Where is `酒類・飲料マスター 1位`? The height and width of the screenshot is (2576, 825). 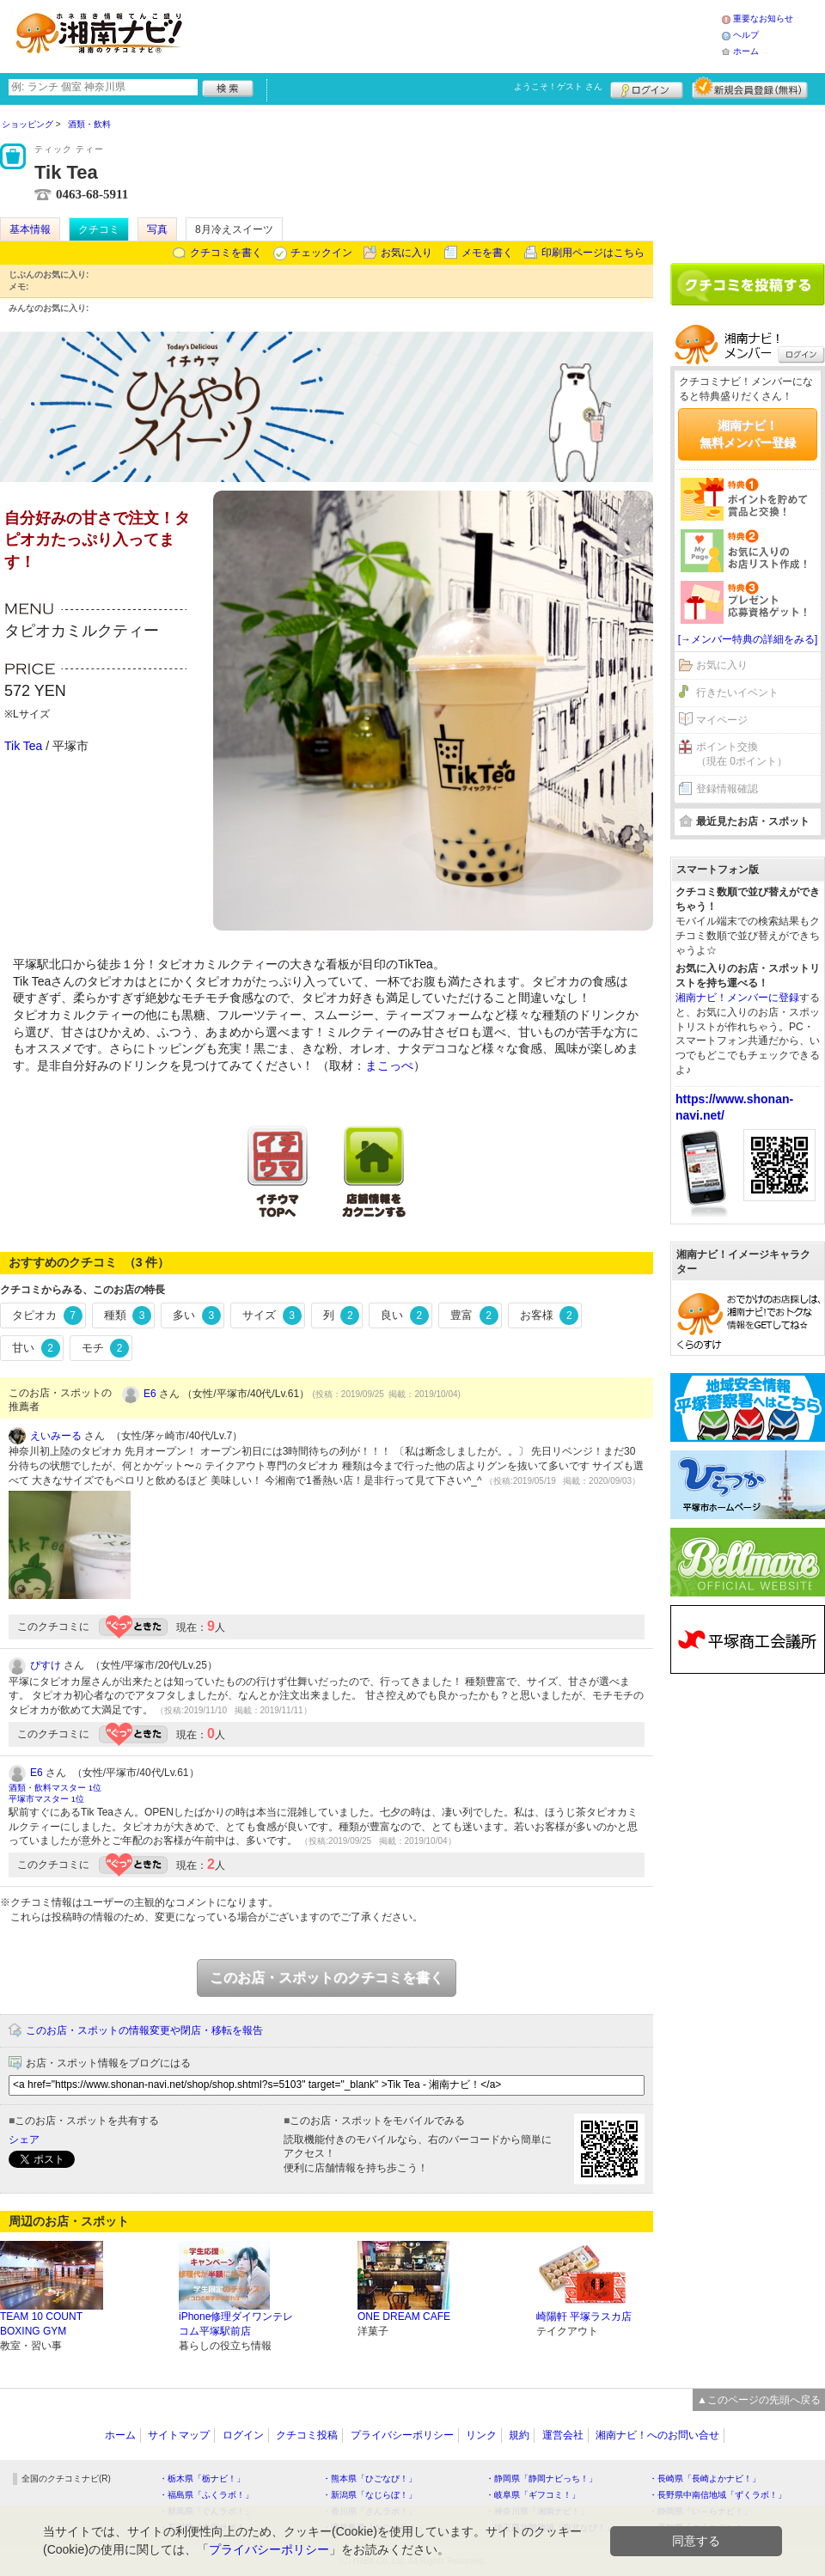
酒類・飲料マスター 1位 is located at coordinates (55, 1787).